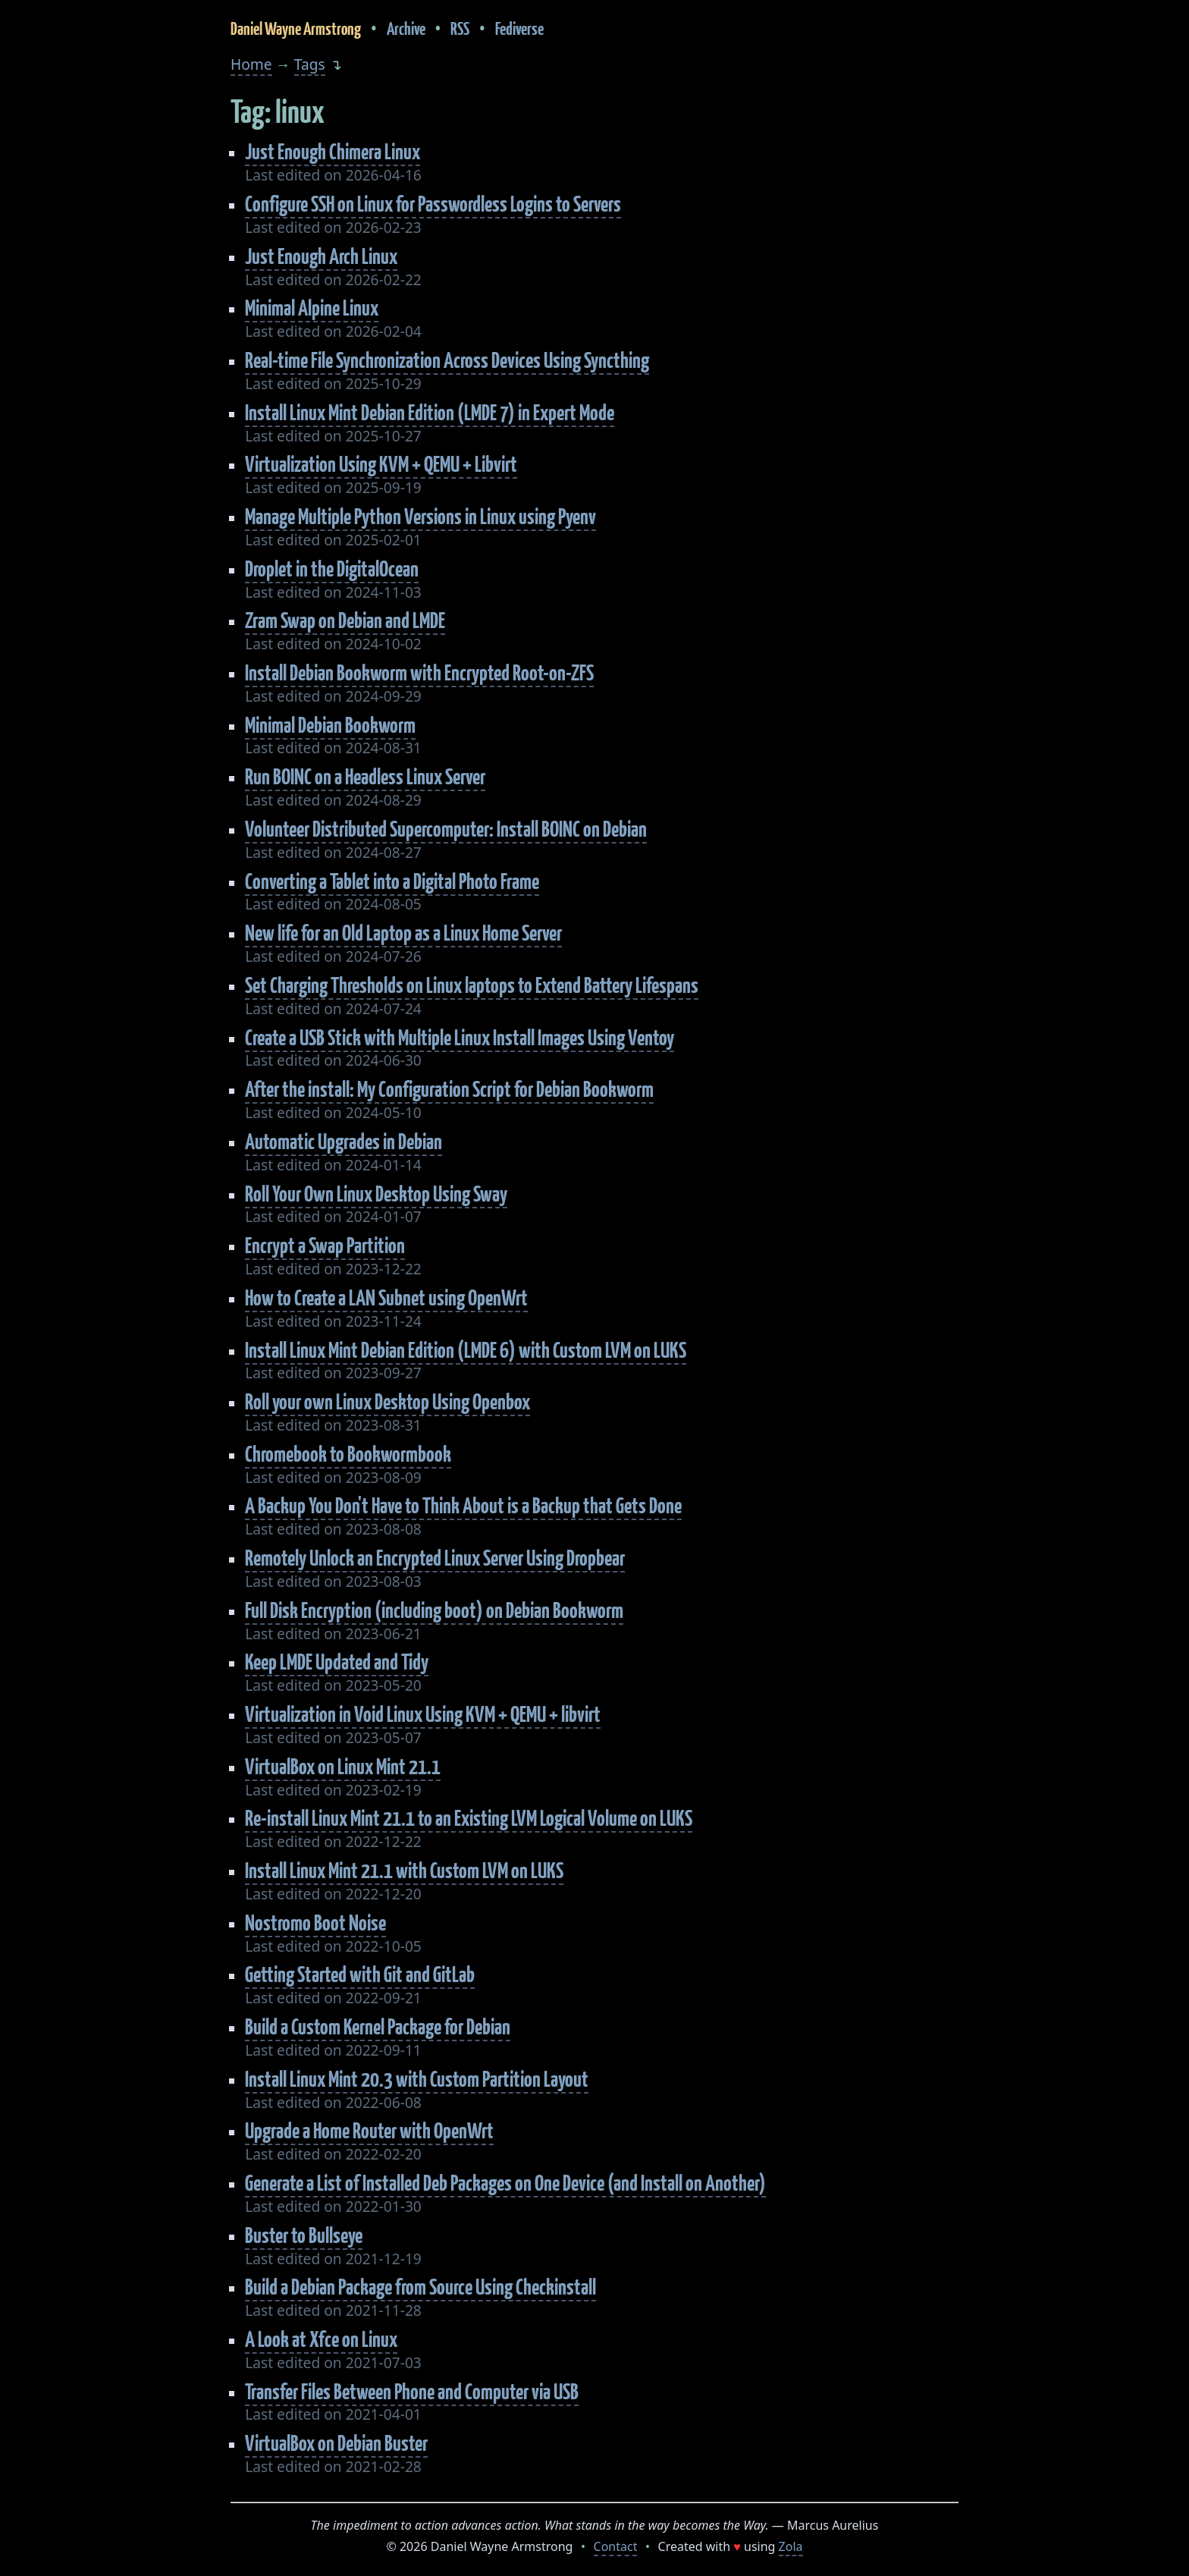  What do you see at coordinates (386, 1297) in the screenshot?
I see `How to Create a LAN Subnet using OpenWrt` at bounding box center [386, 1297].